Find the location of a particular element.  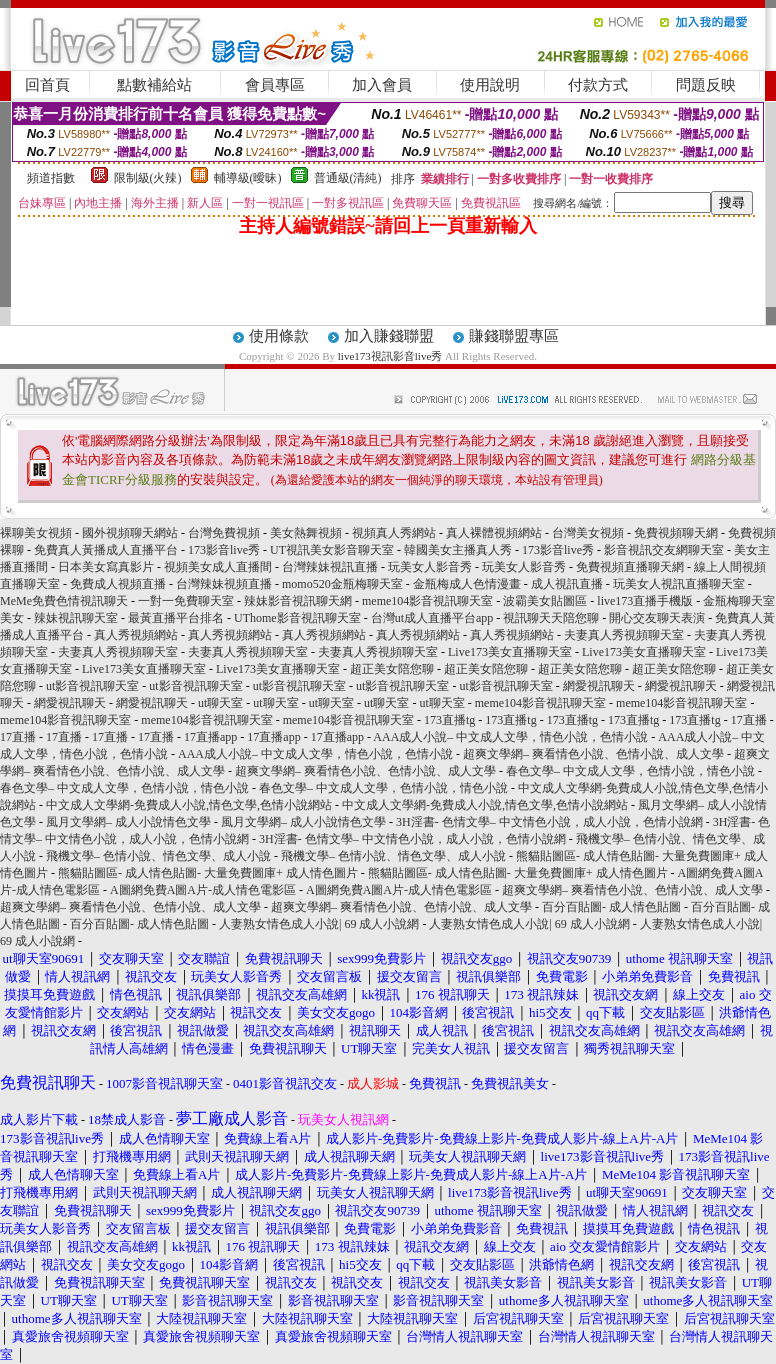

金瓶梅成人色情漫畫 is located at coordinates (467, 584).